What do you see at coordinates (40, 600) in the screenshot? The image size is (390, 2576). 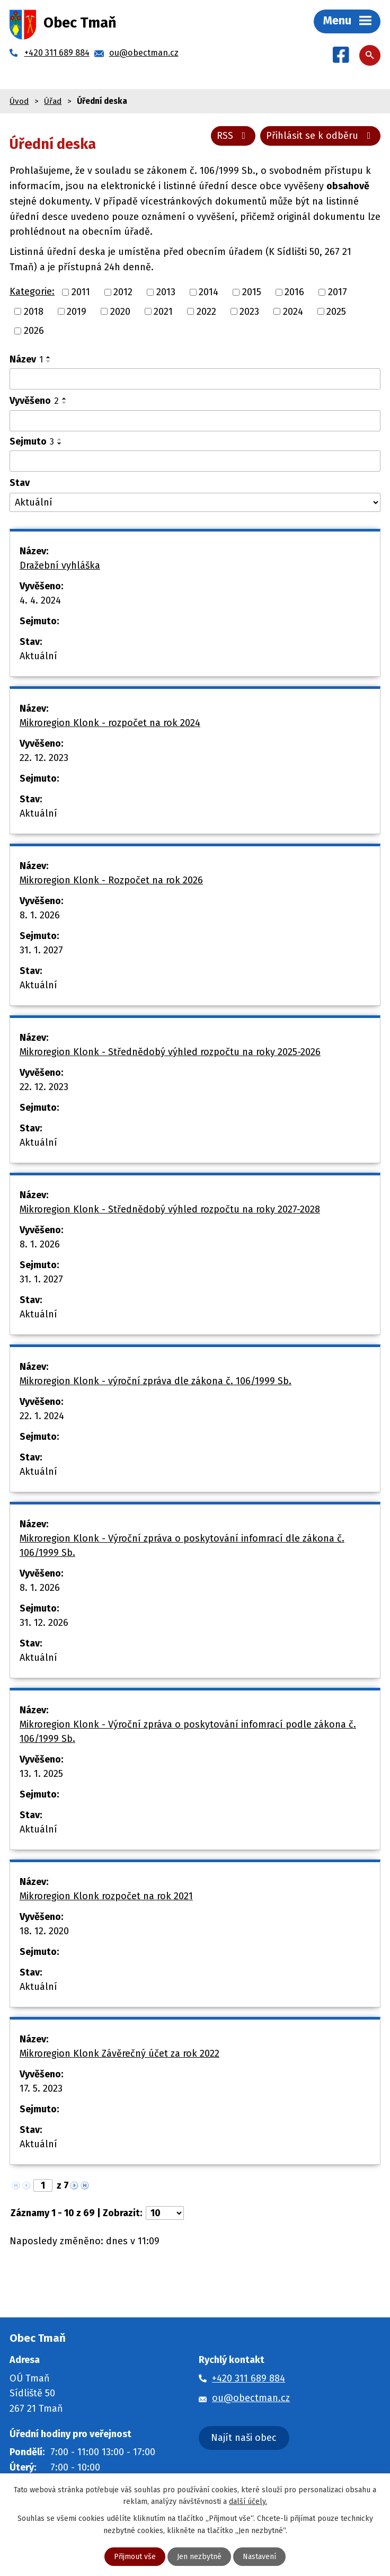 I see `4. 4. 2024` at bounding box center [40, 600].